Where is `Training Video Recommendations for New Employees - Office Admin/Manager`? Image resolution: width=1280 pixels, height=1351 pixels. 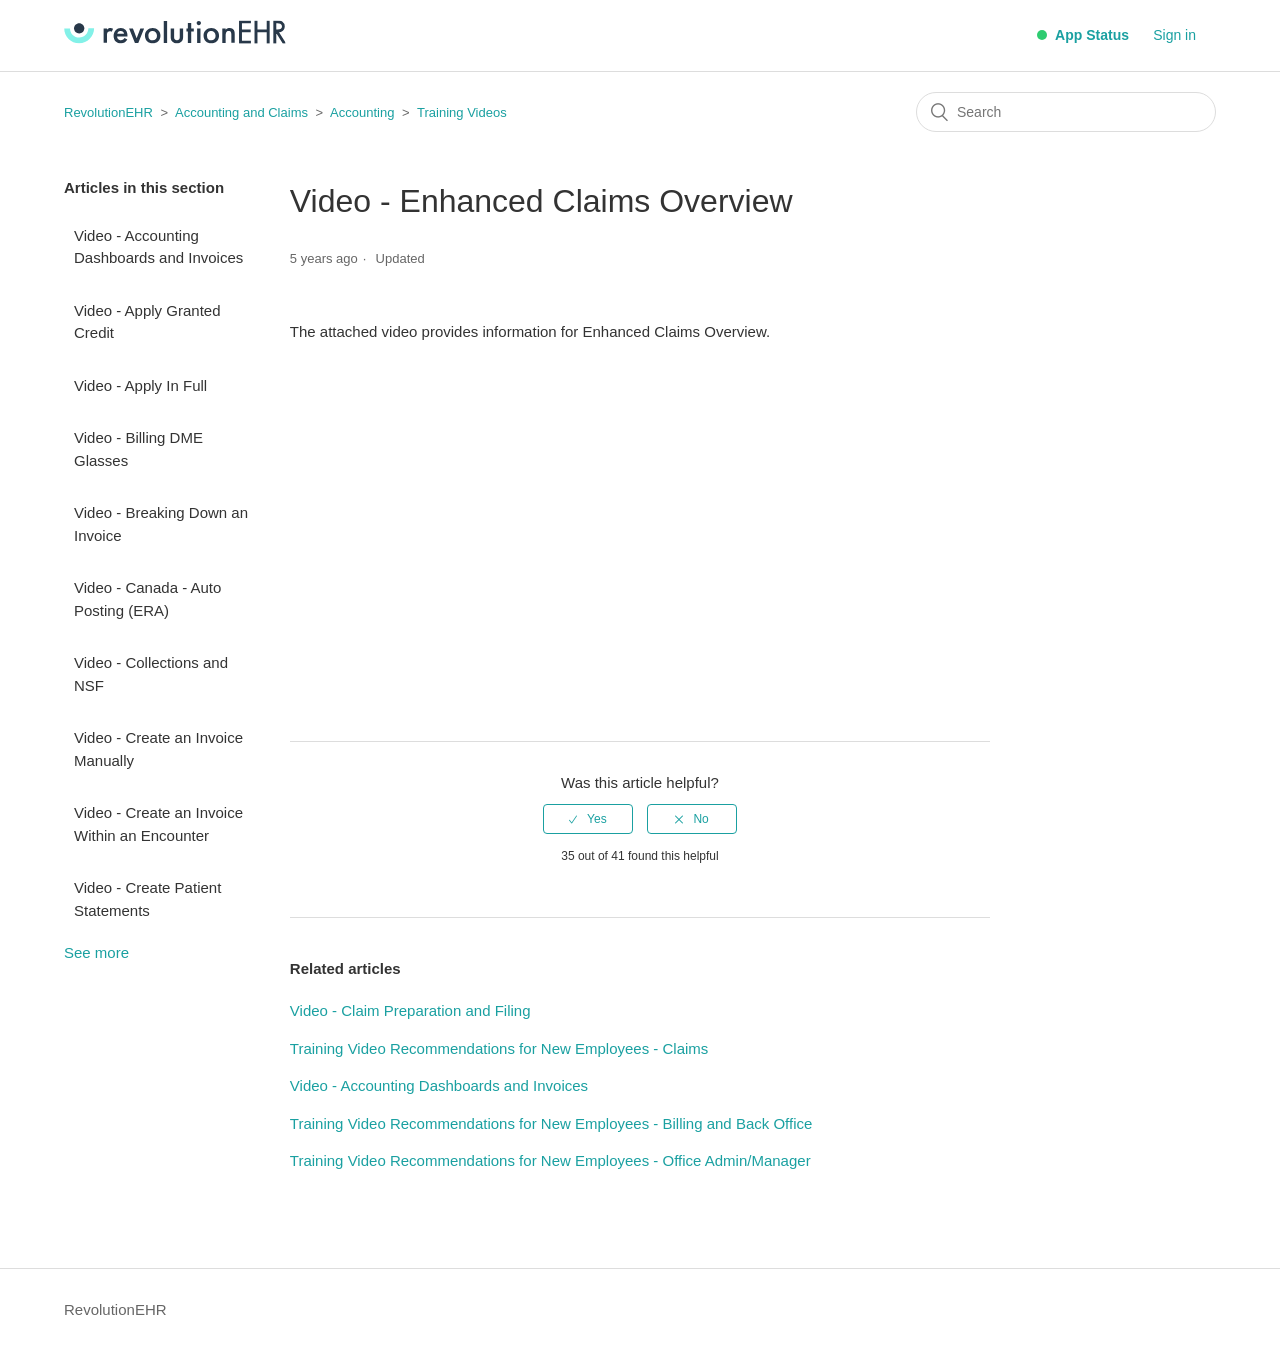 Training Video Recommendations for New Employees - Office Admin/Manager is located at coordinates (550, 1160).